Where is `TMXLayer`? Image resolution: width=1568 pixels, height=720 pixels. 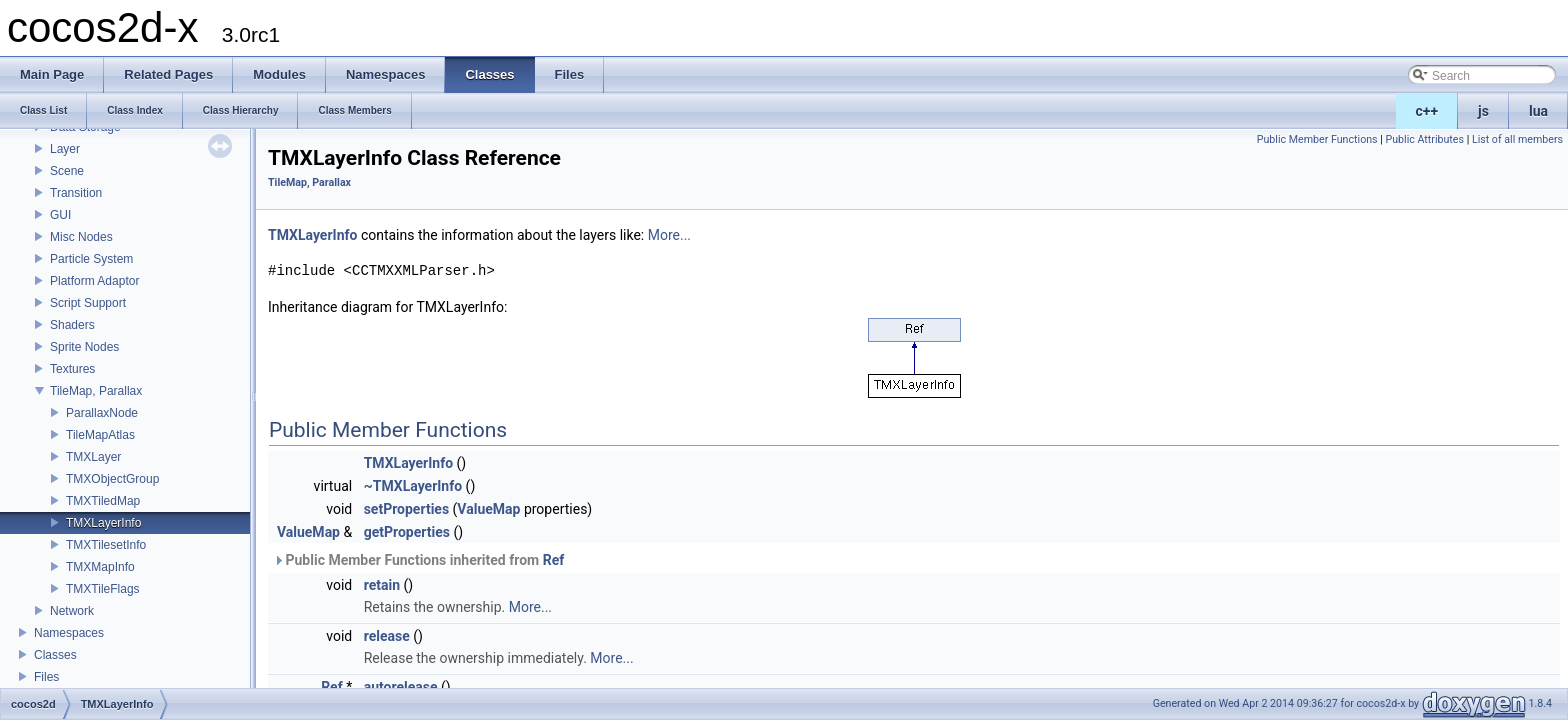 TMXLayer is located at coordinates (93, 457).